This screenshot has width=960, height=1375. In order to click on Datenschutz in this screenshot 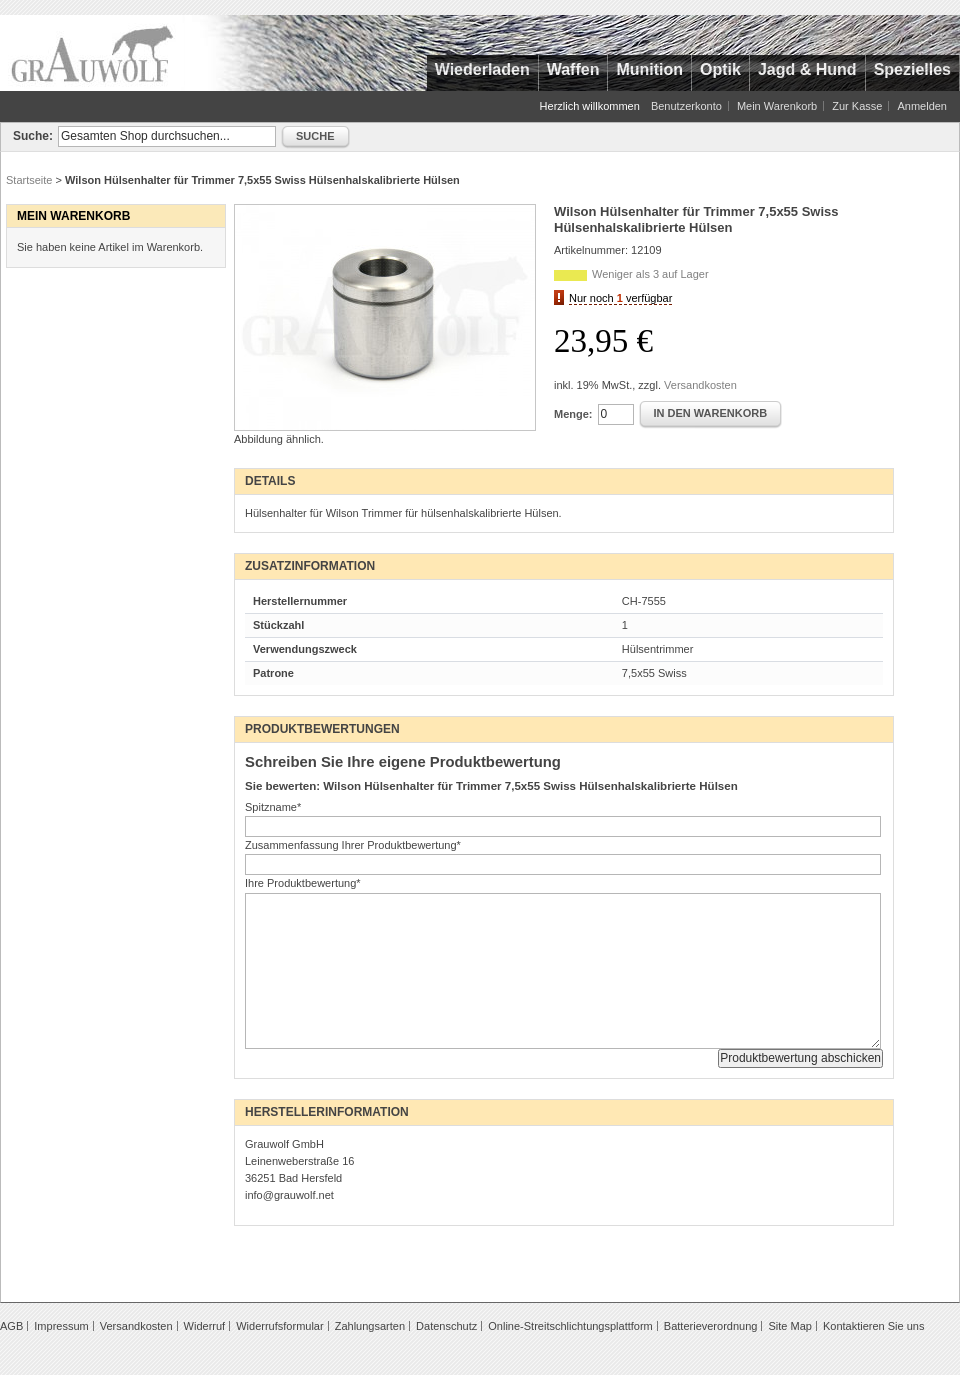, I will do `click(446, 1326)`.